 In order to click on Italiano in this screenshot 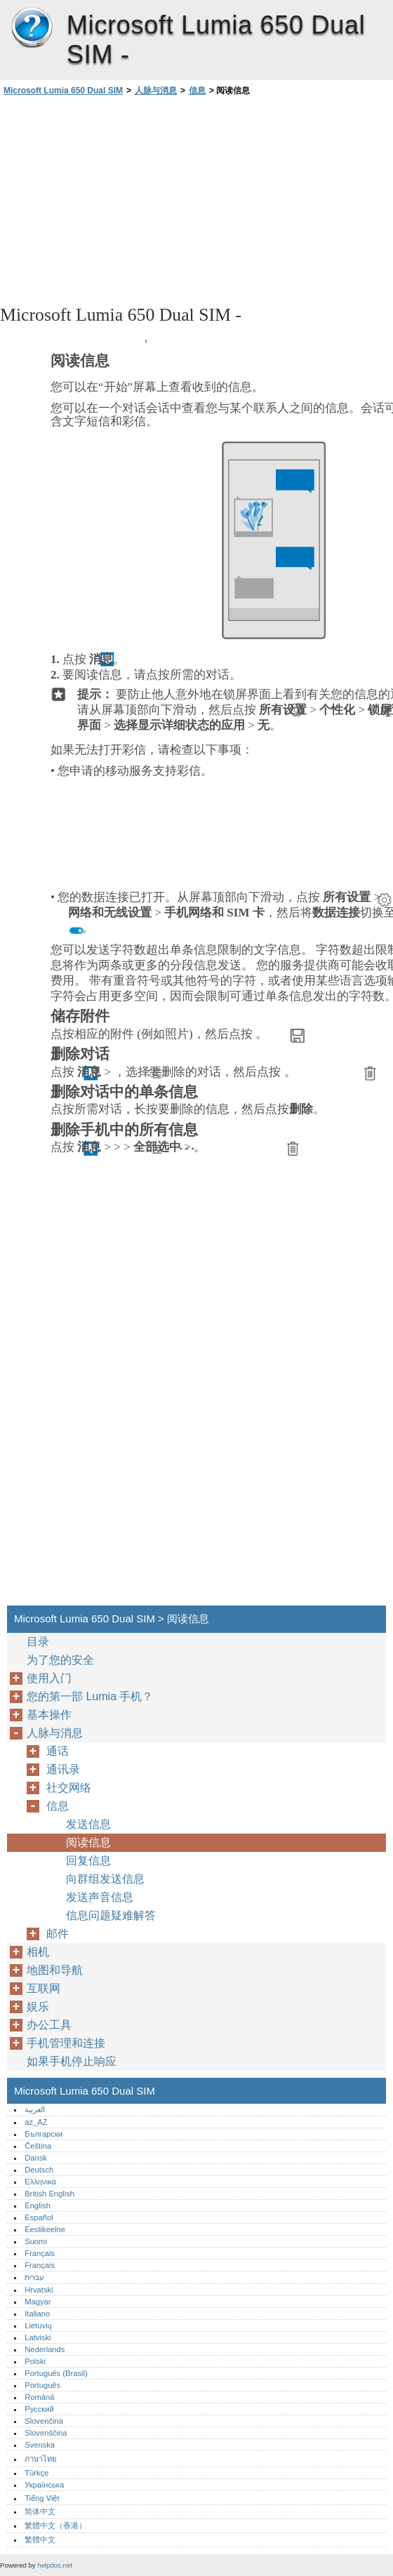, I will do `click(37, 2313)`.